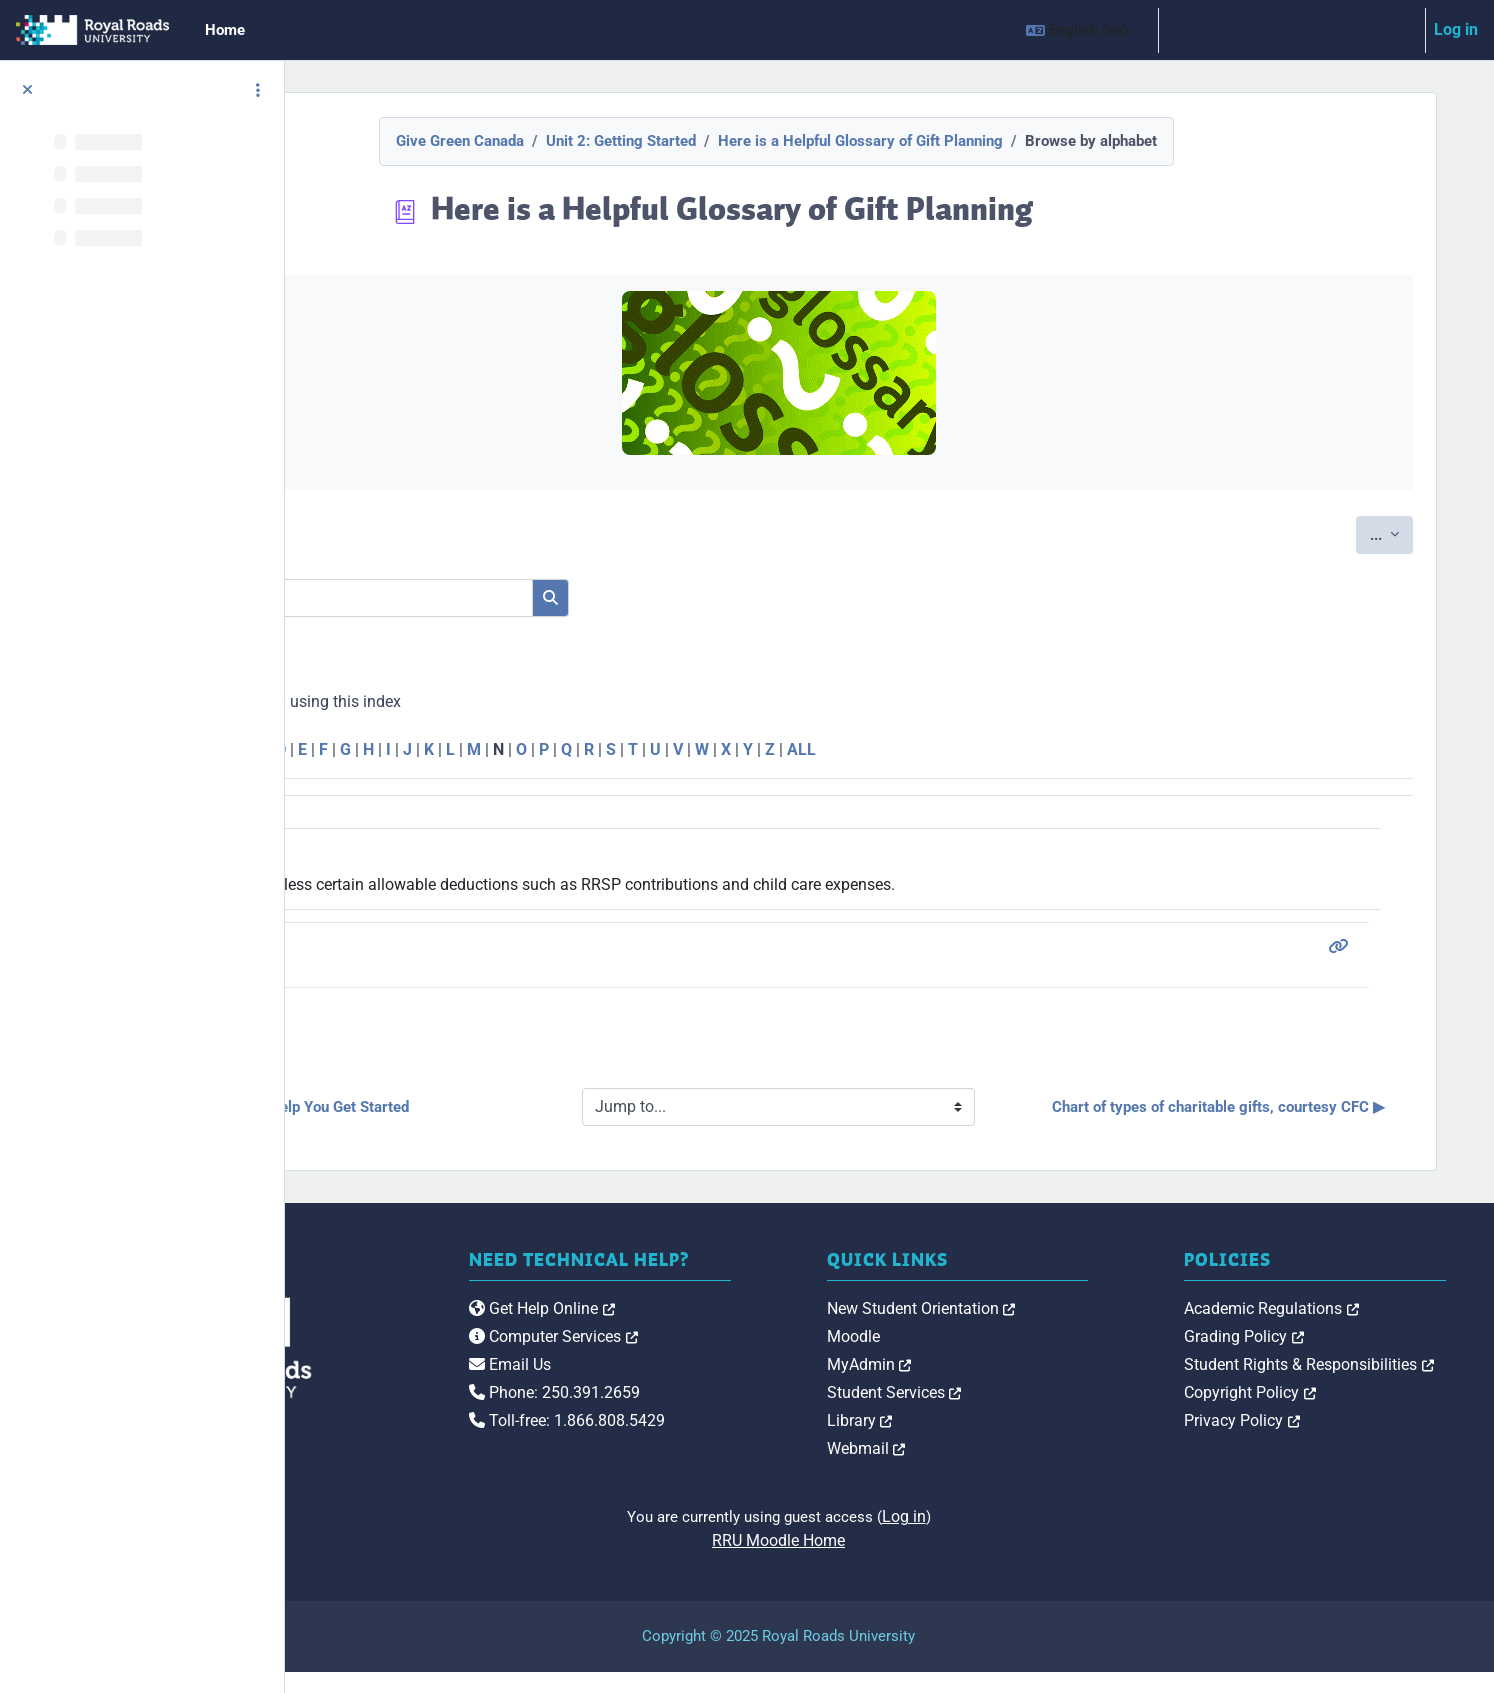 This screenshot has height=1693, width=1494. Describe the element at coordinates (225, 30) in the screenshot. I see `Home [menuitem]` at that location.